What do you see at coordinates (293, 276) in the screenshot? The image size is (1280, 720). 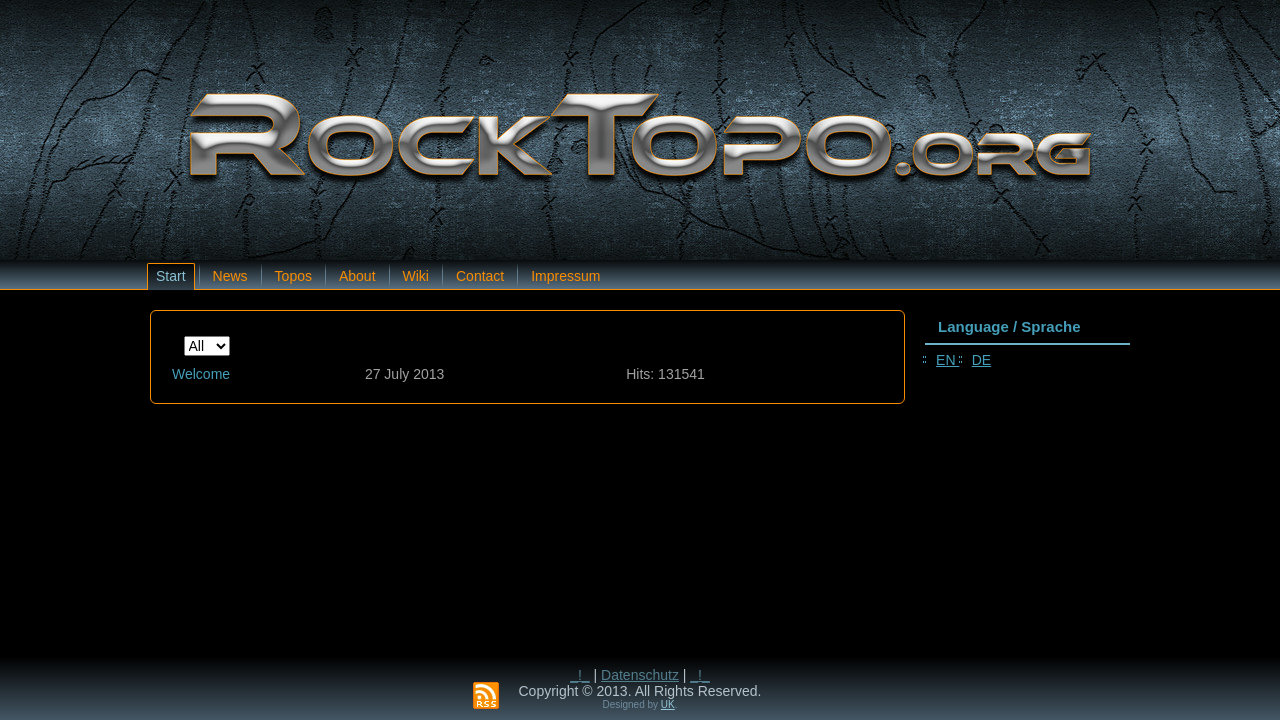 I see `Topos` at bounding box center [293, 276].